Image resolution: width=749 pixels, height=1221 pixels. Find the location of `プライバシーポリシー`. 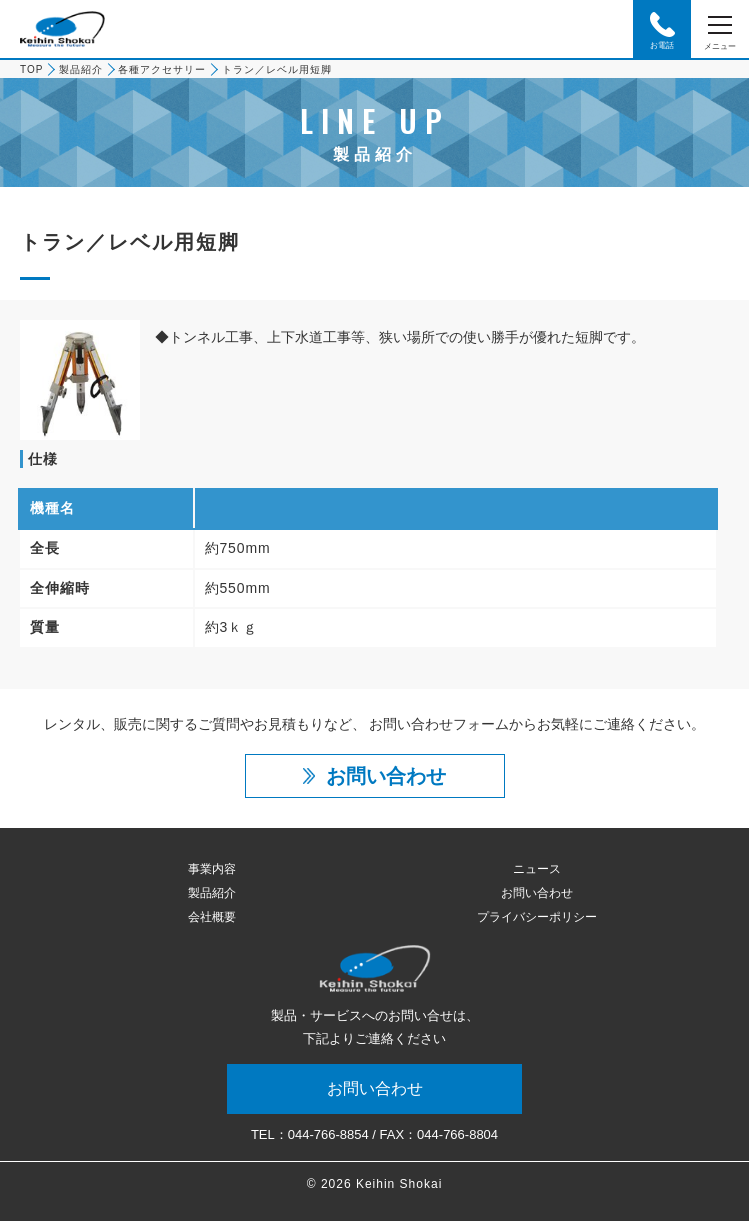

プライバシーポリシー is located at coordinates (537, 917).